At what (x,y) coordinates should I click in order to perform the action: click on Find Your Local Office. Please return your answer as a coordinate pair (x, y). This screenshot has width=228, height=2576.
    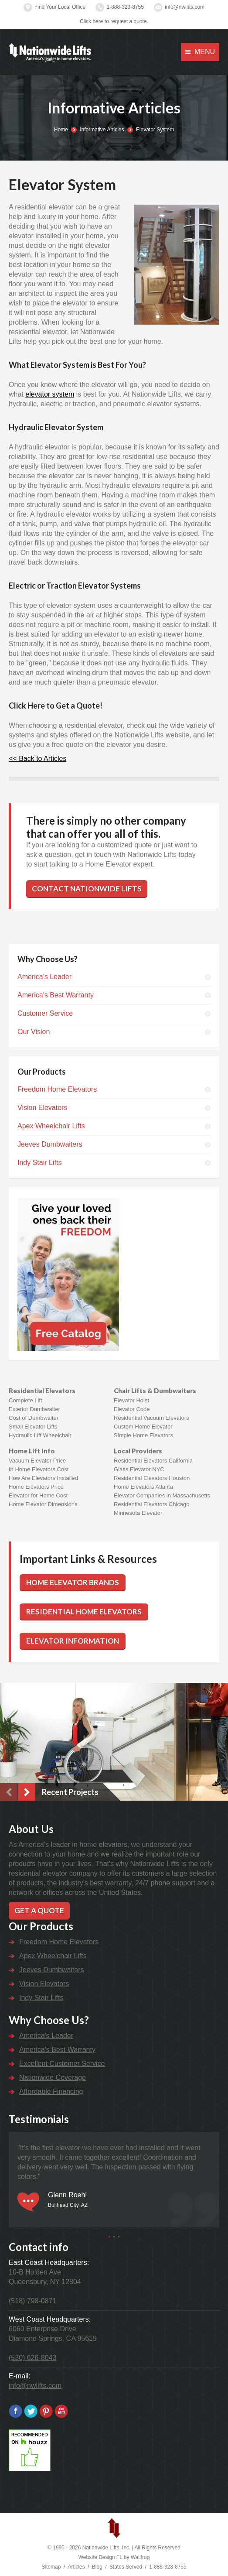
    Looking at the image, I should click on (59, 7).